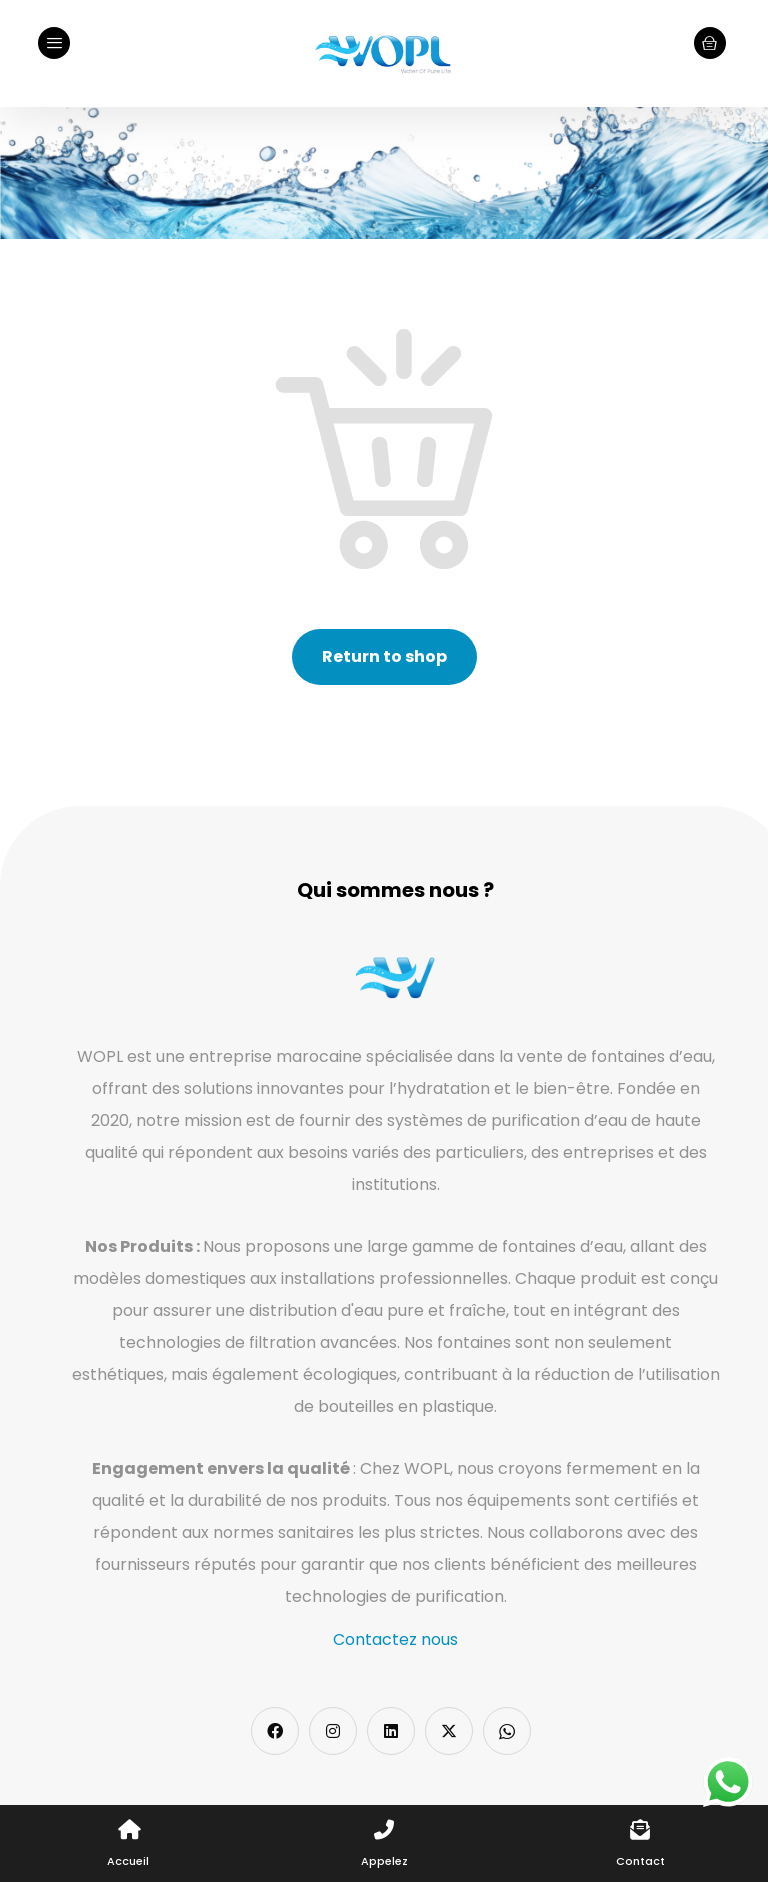 This screenshot has height=1882, width=768. What do you see at coordinates (275, 1731) in the screenshot?
I see `[Facebook]` at bounding box center [275, 1731].